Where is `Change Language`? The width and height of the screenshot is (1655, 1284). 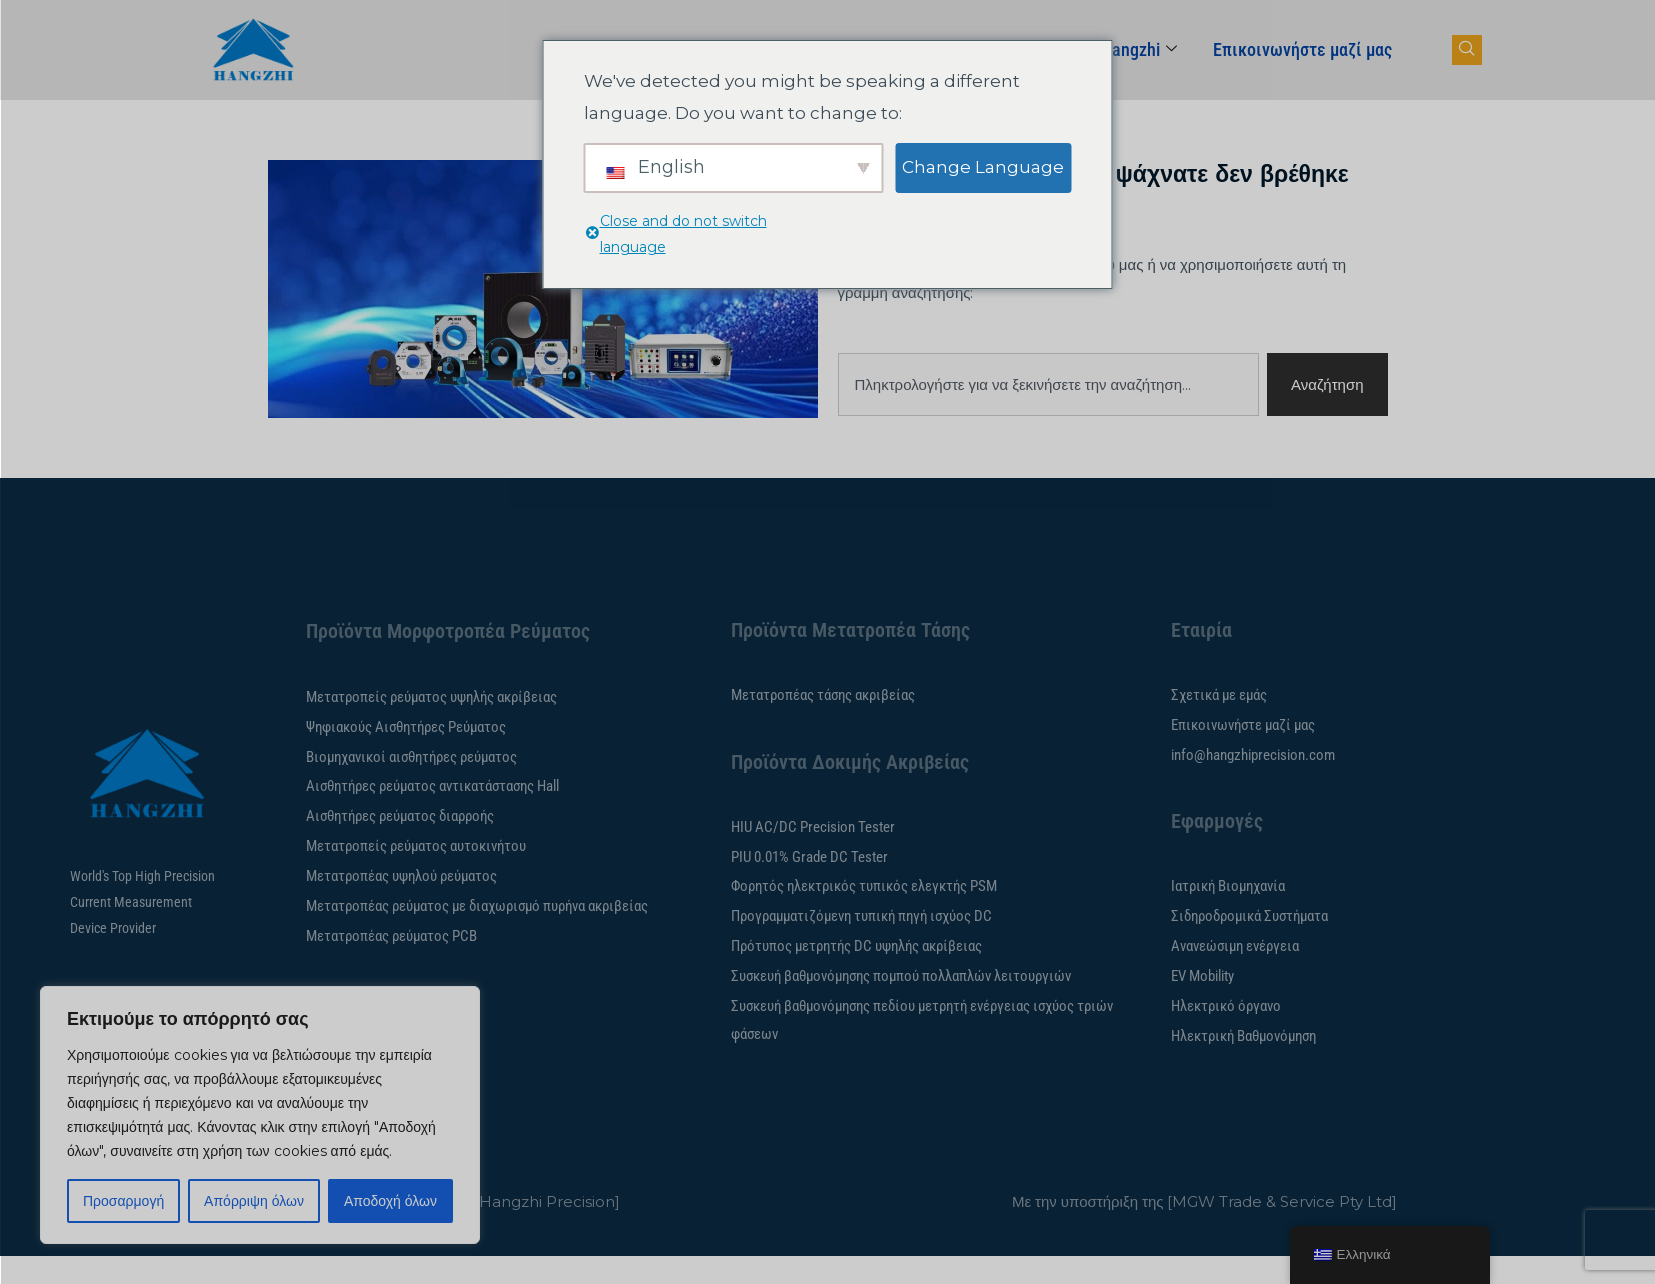 Change Language is located at coordinates (983, 167).